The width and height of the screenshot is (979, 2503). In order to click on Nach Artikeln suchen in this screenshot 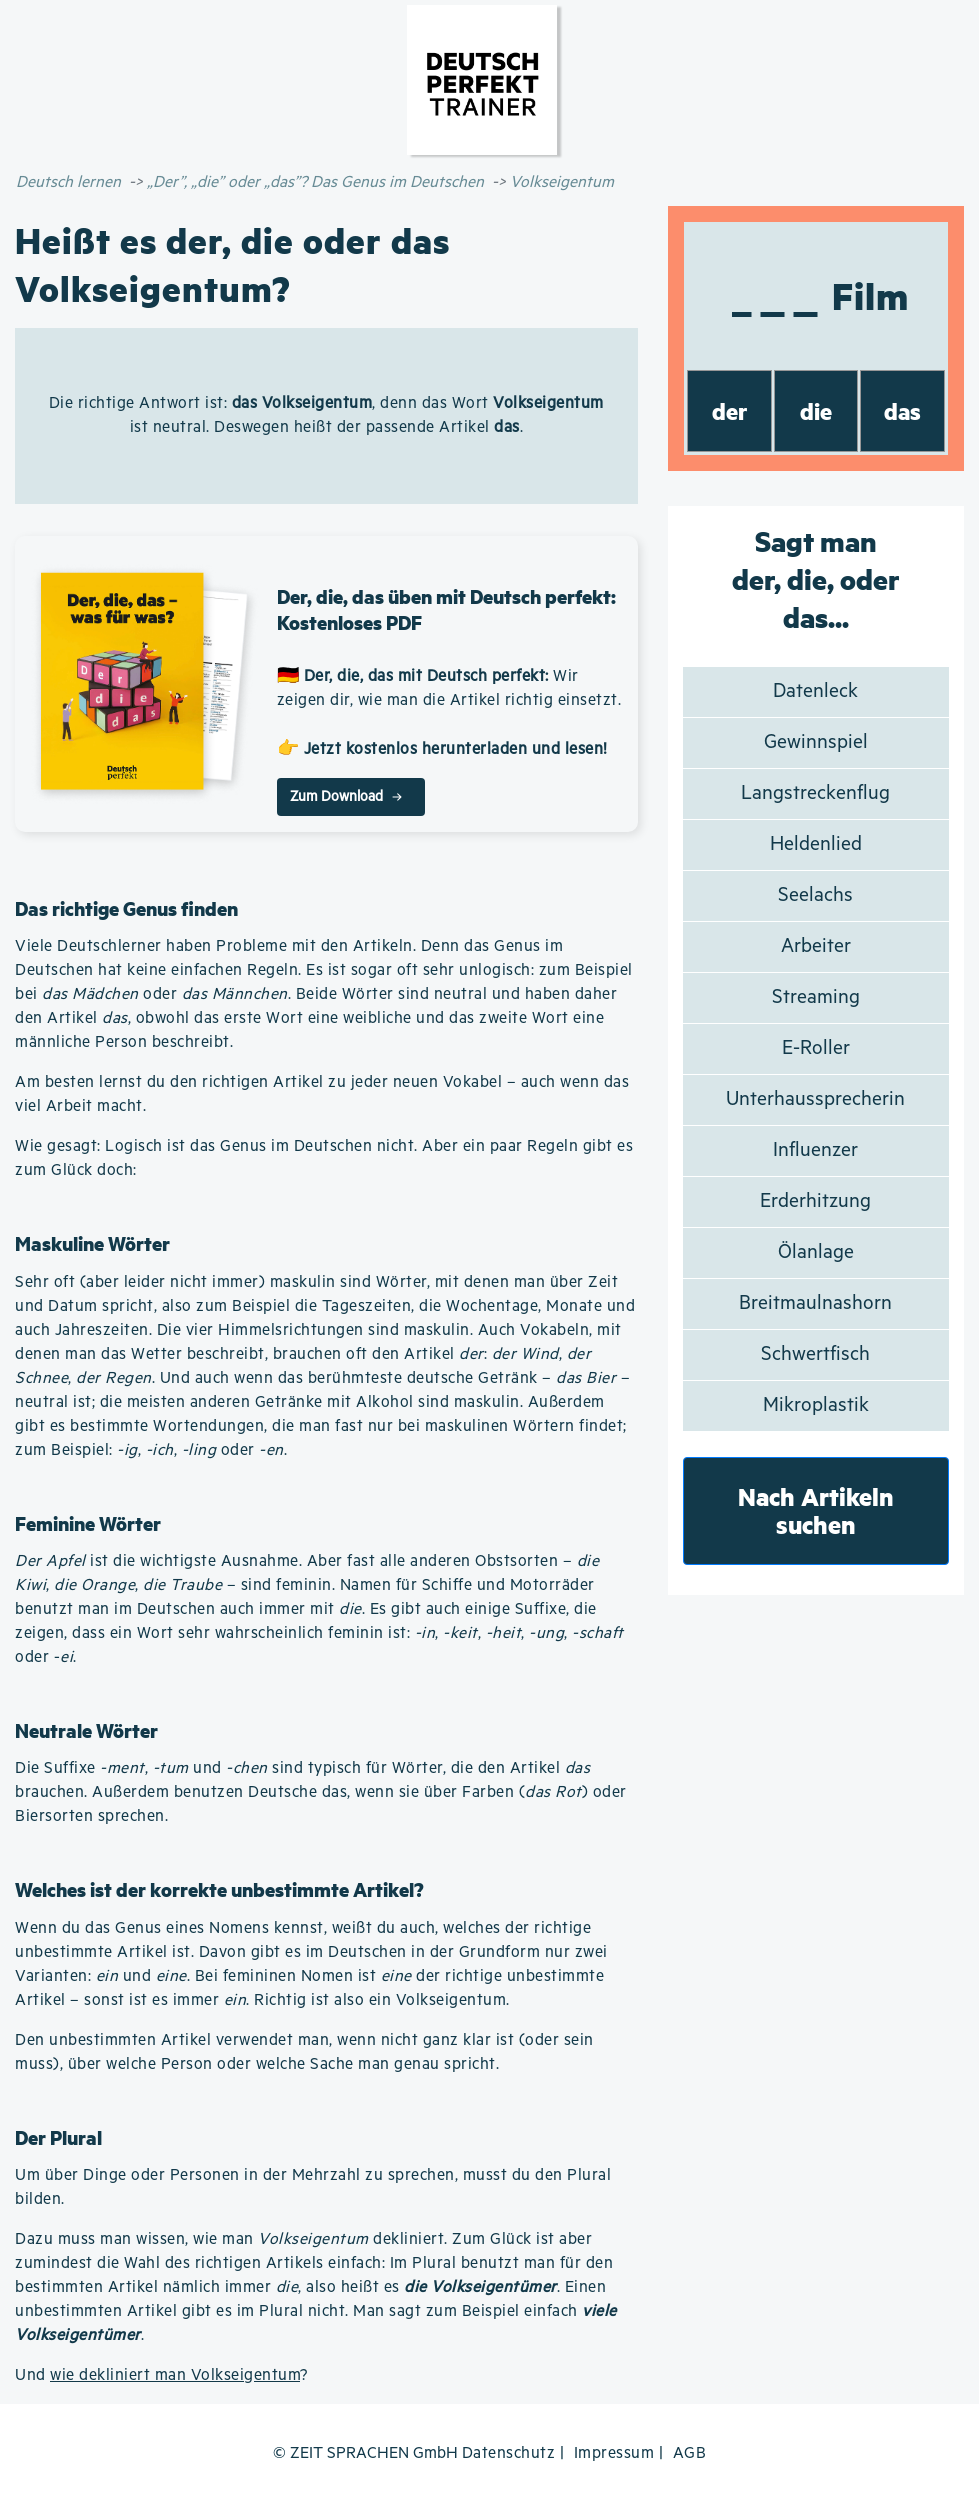, I will do `click(816, 1510)`.